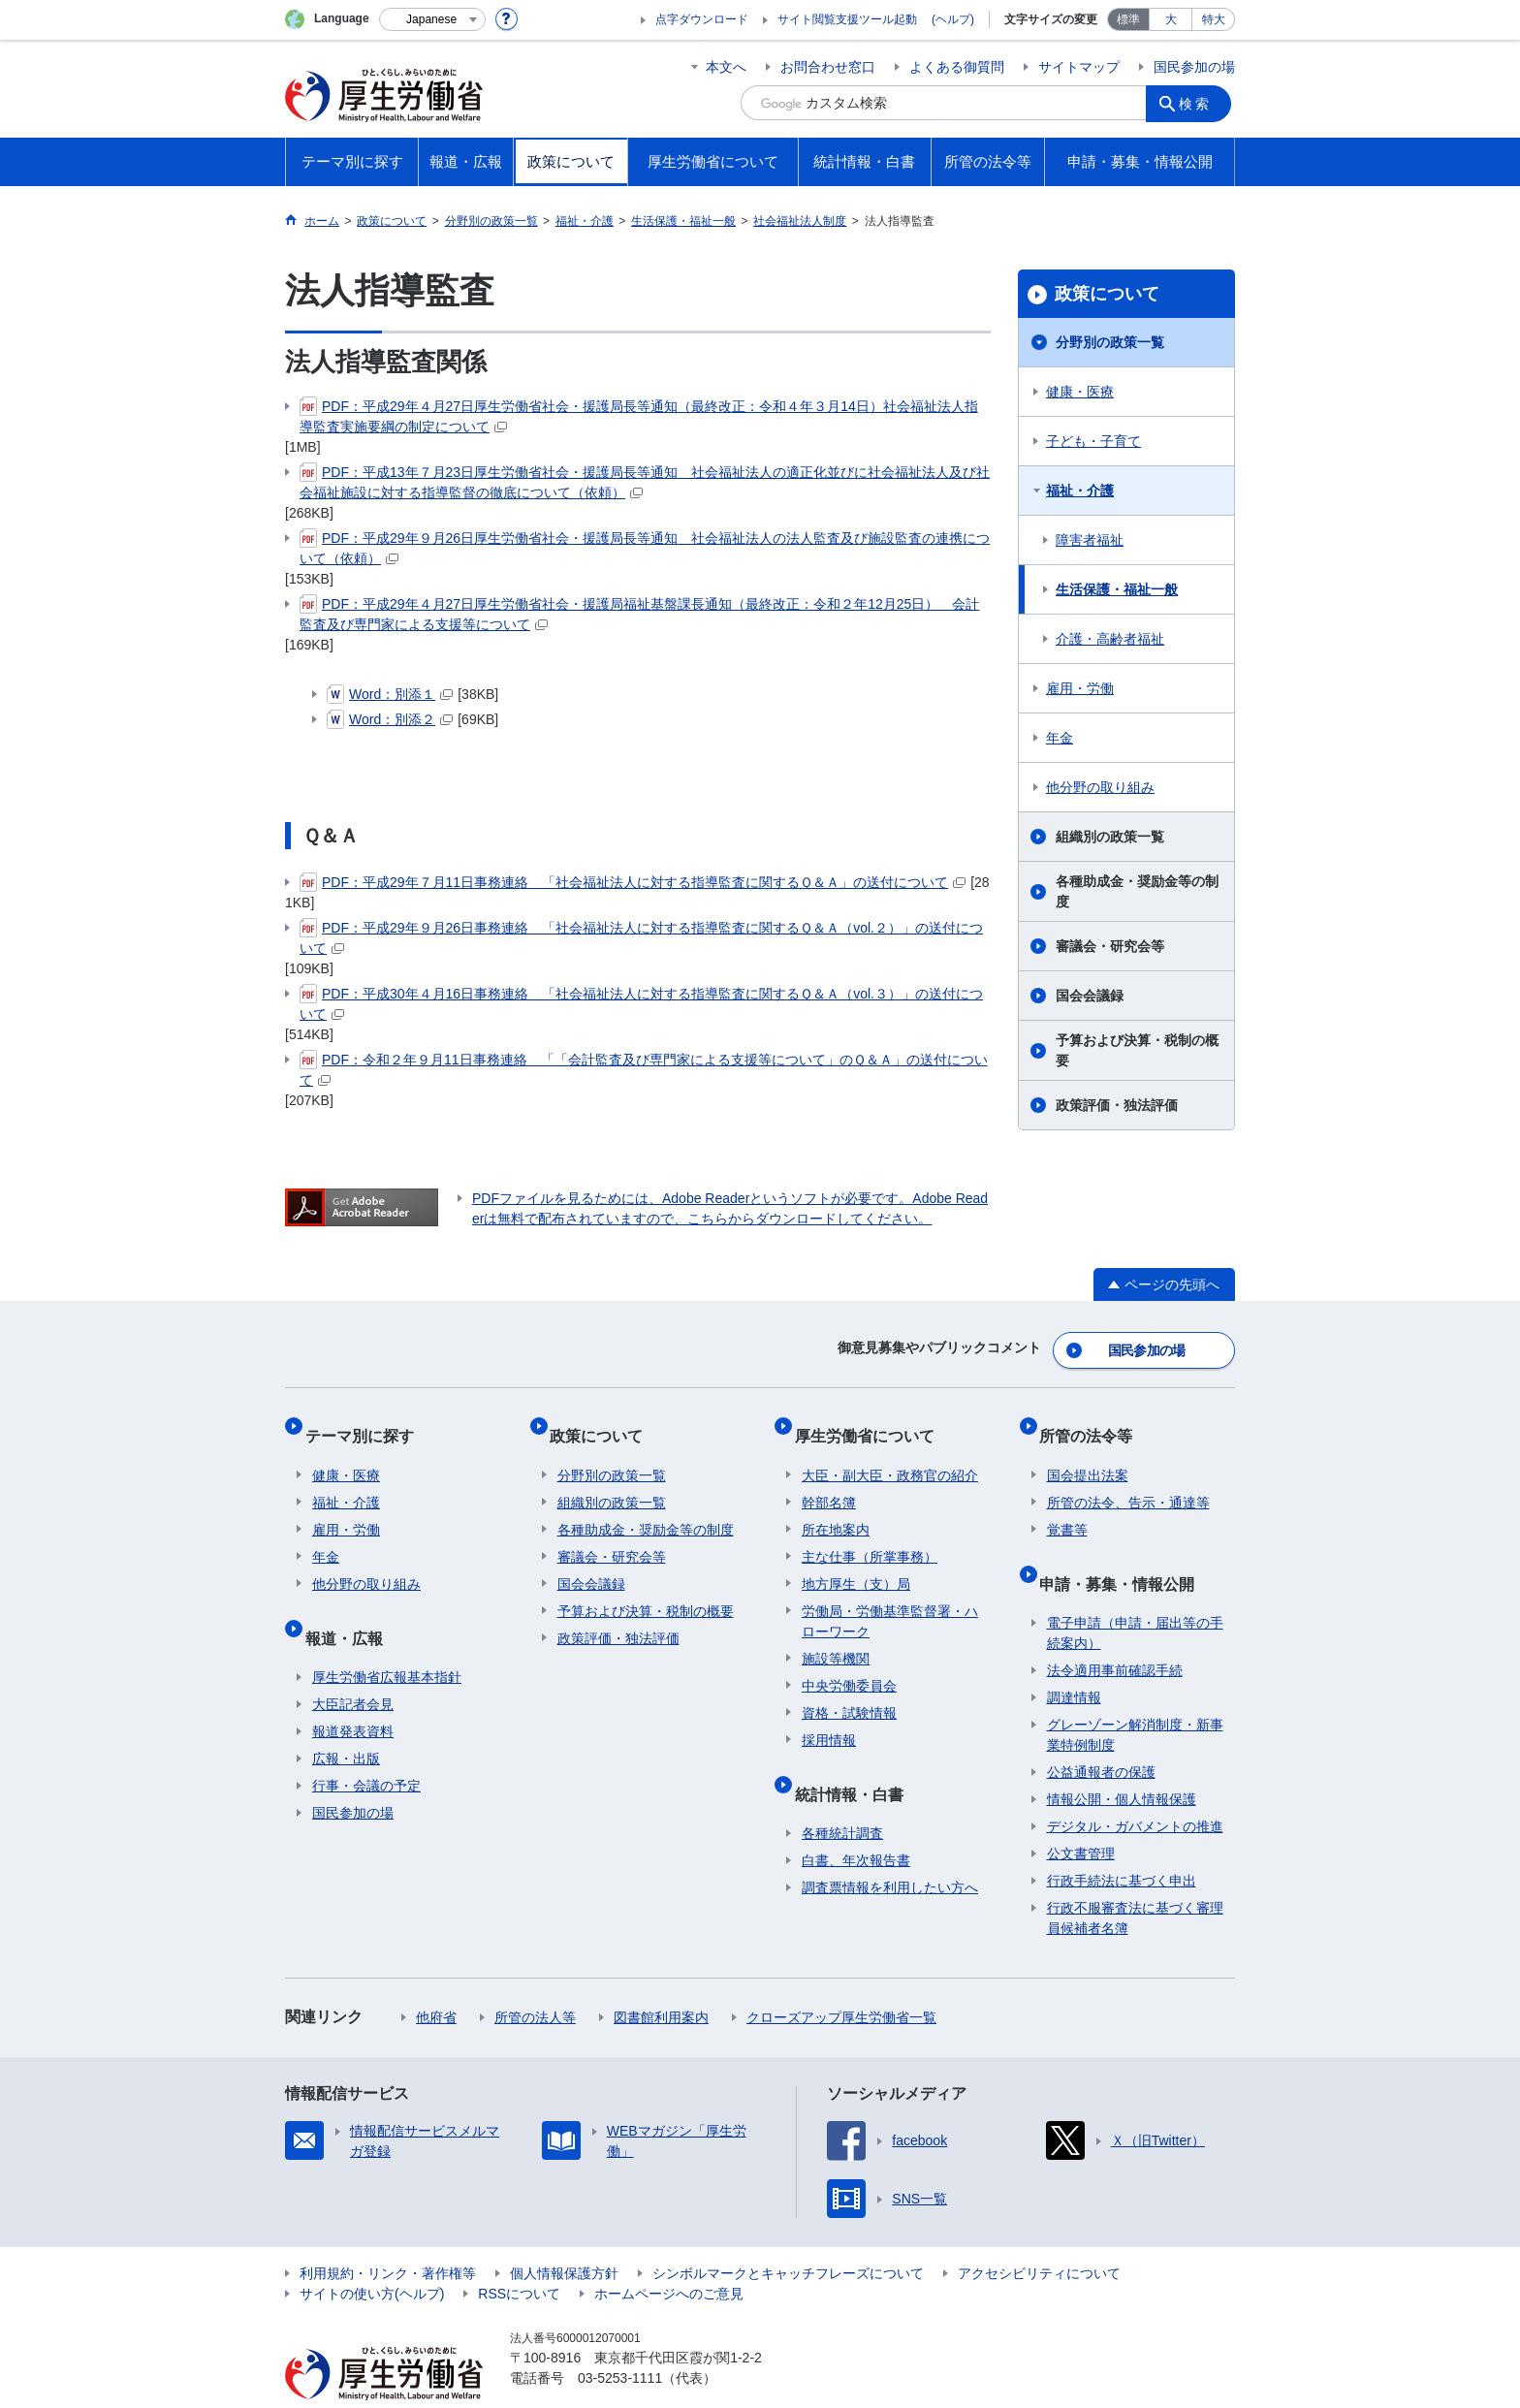 The image size is (1520, 2408). What do you see at coordinates (1087, 1453) in the screenshot?
I see `国会提出法案` at bounding box center [1087, 1453].